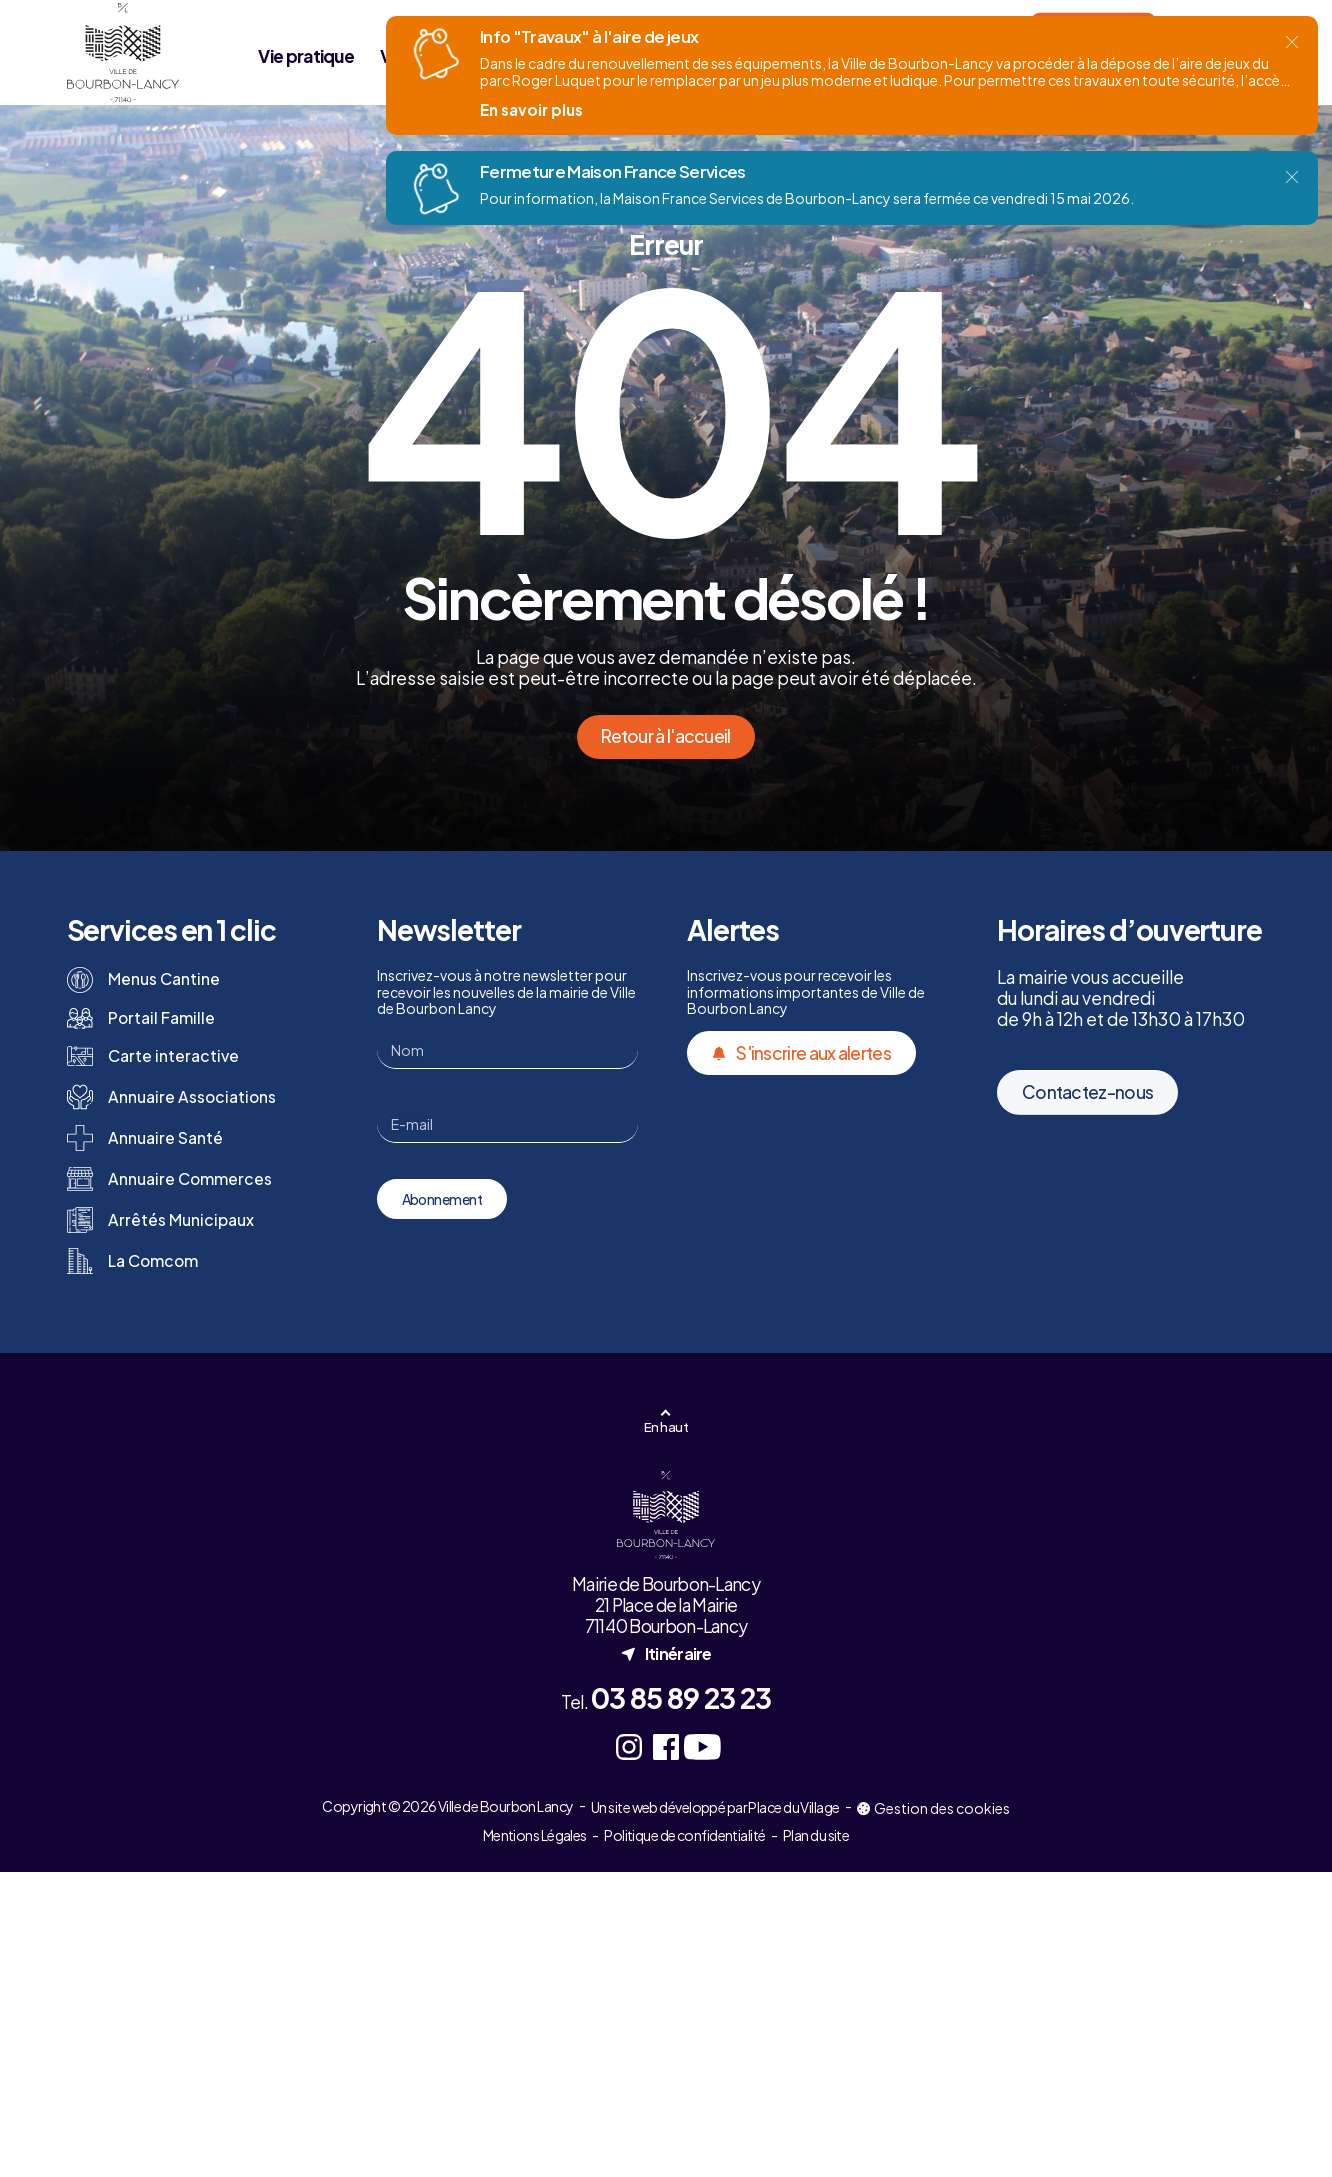  What do you see at coordinates (816, 1835) in the screenshot?
I see `Plan du site` at bounding box center [816, 1835].